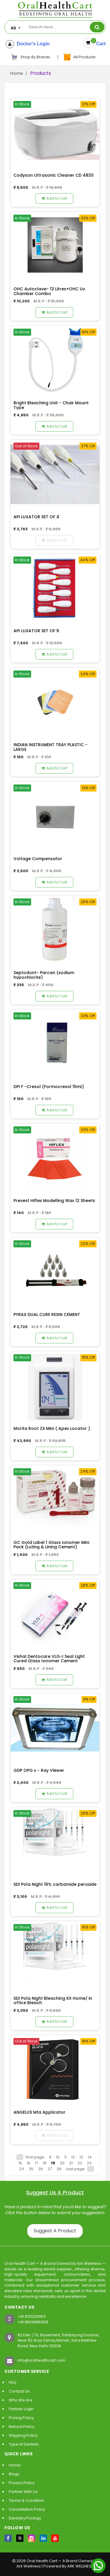 The height and width of the screenshot is (2576, 110). I want to click on Cancellation Policy, so click(27, 2509).